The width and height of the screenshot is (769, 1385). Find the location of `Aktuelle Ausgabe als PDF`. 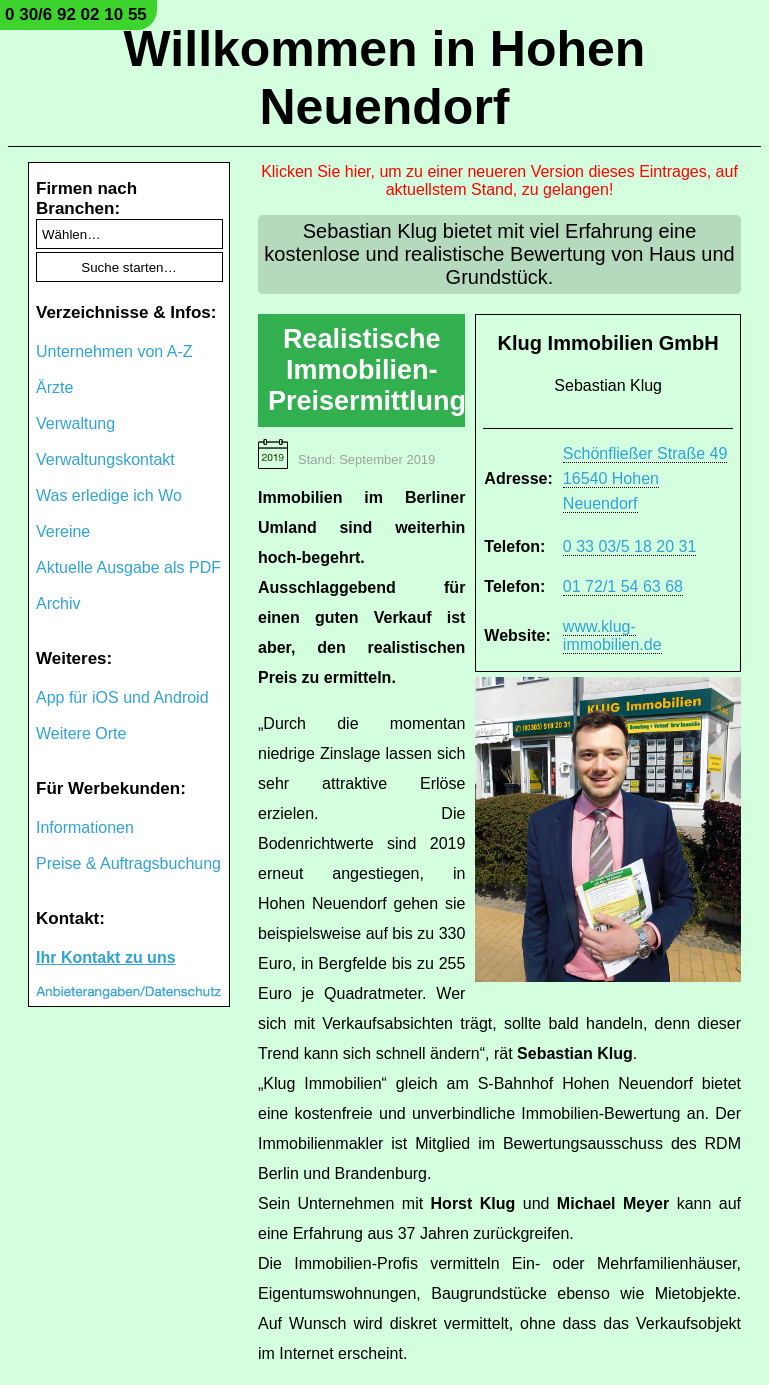

Aktuelle Ausgabe als PDF is located at coordinates (128, 567).